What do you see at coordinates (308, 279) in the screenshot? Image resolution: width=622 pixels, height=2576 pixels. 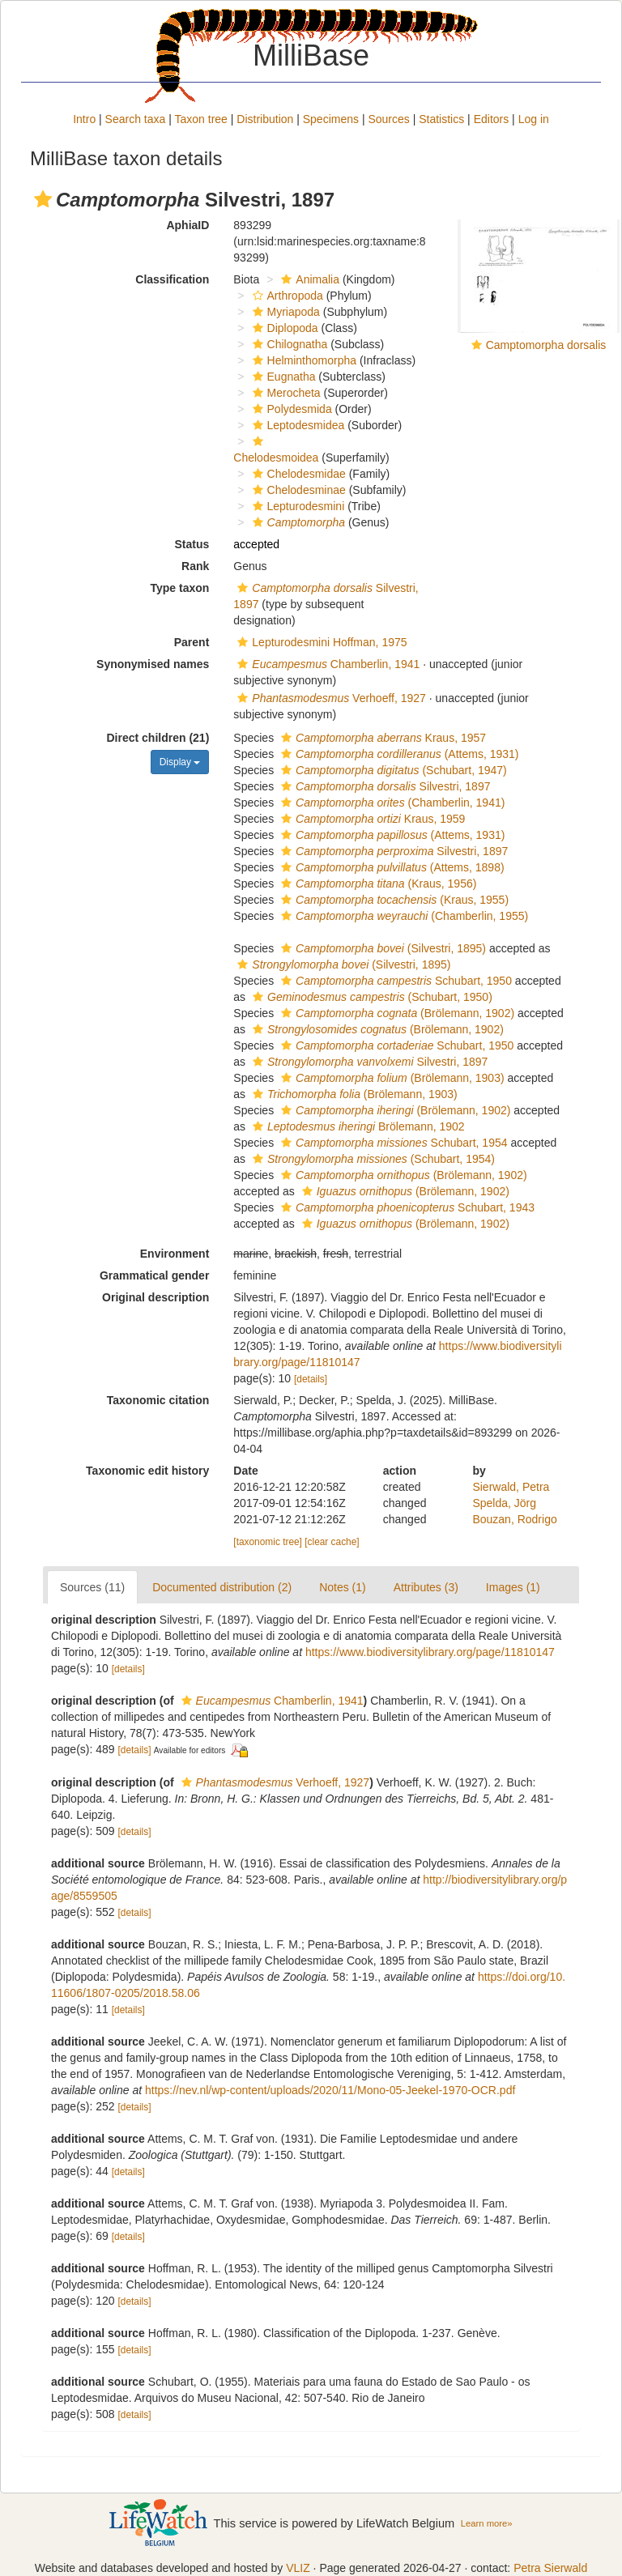 I see `Animalia` at bounding box center [308, 279].